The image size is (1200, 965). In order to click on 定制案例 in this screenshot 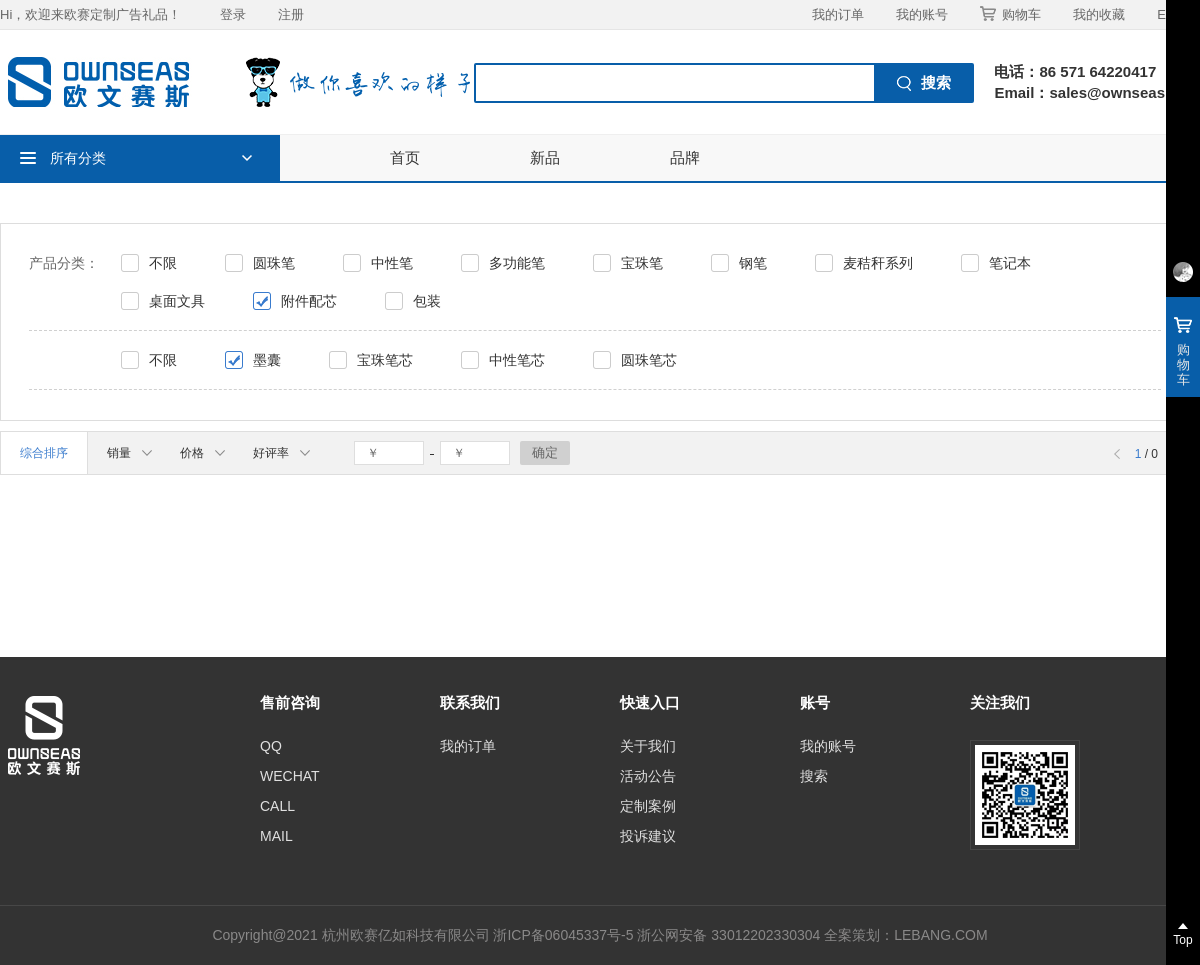, I will do `click(648, 806)`.